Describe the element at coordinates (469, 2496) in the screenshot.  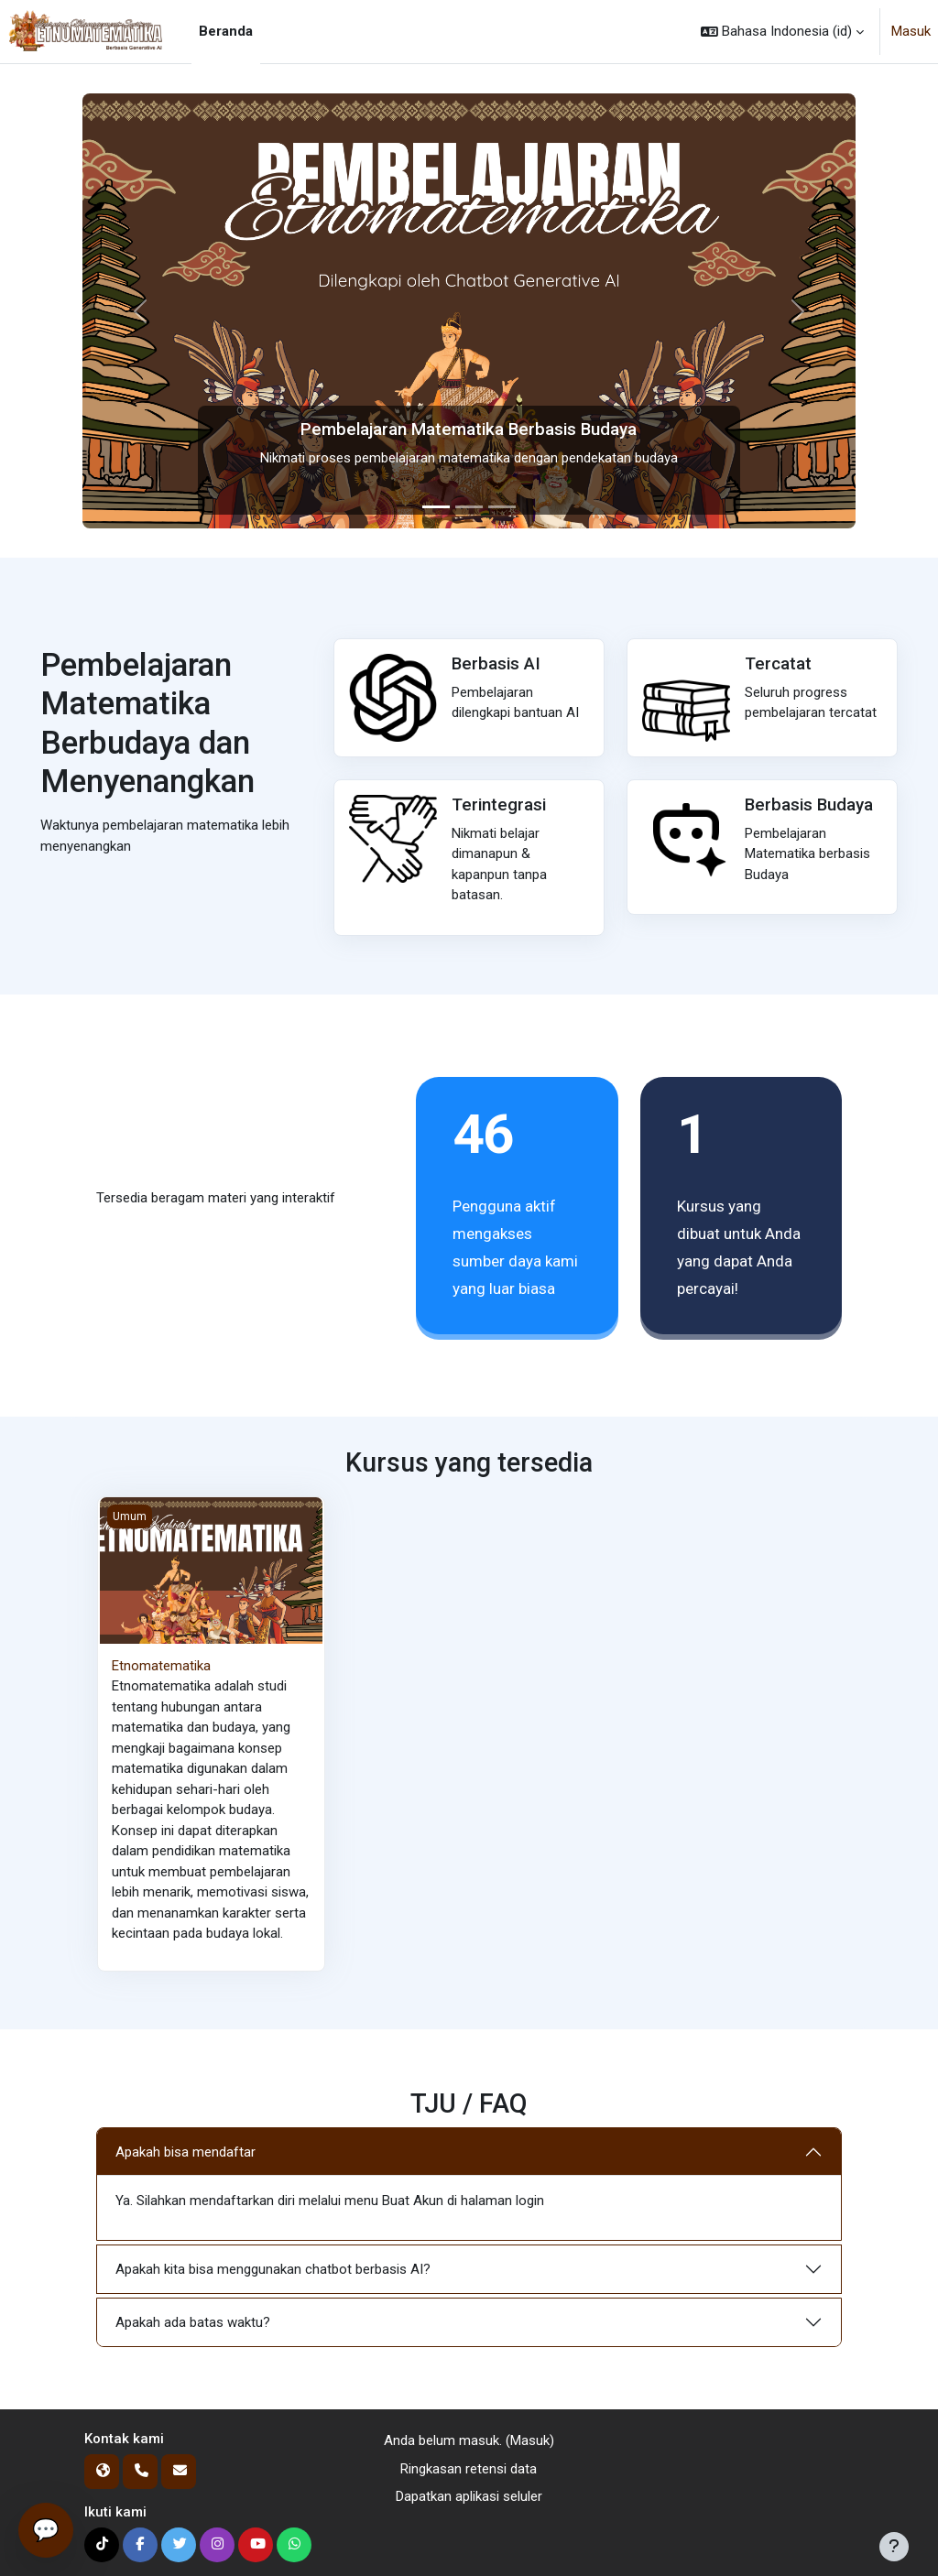
I see `Dapatkan aplikasi seluler` at that location.